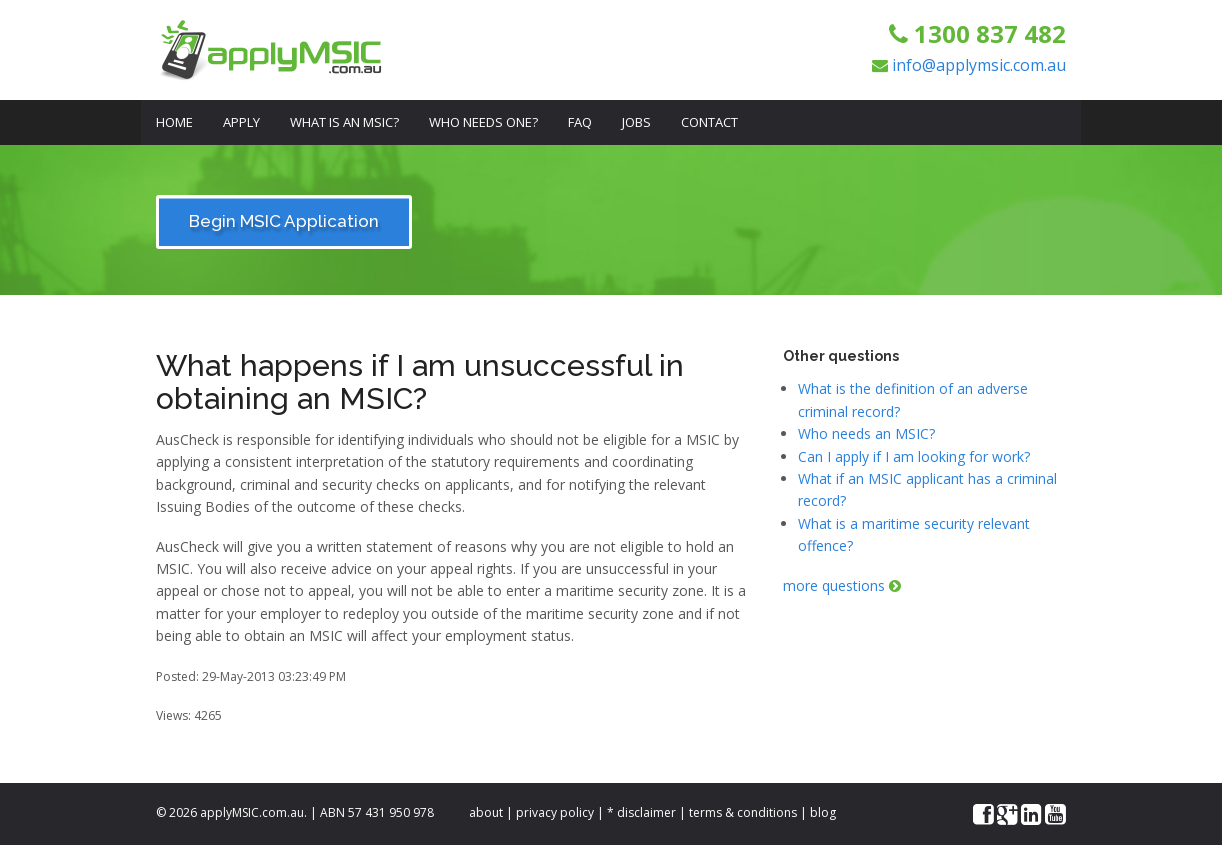 This screenshot has height=845, width=1222. Describe the element at coordinates (743, 812) in the screenshot. I see `terms & conditions` at that location.